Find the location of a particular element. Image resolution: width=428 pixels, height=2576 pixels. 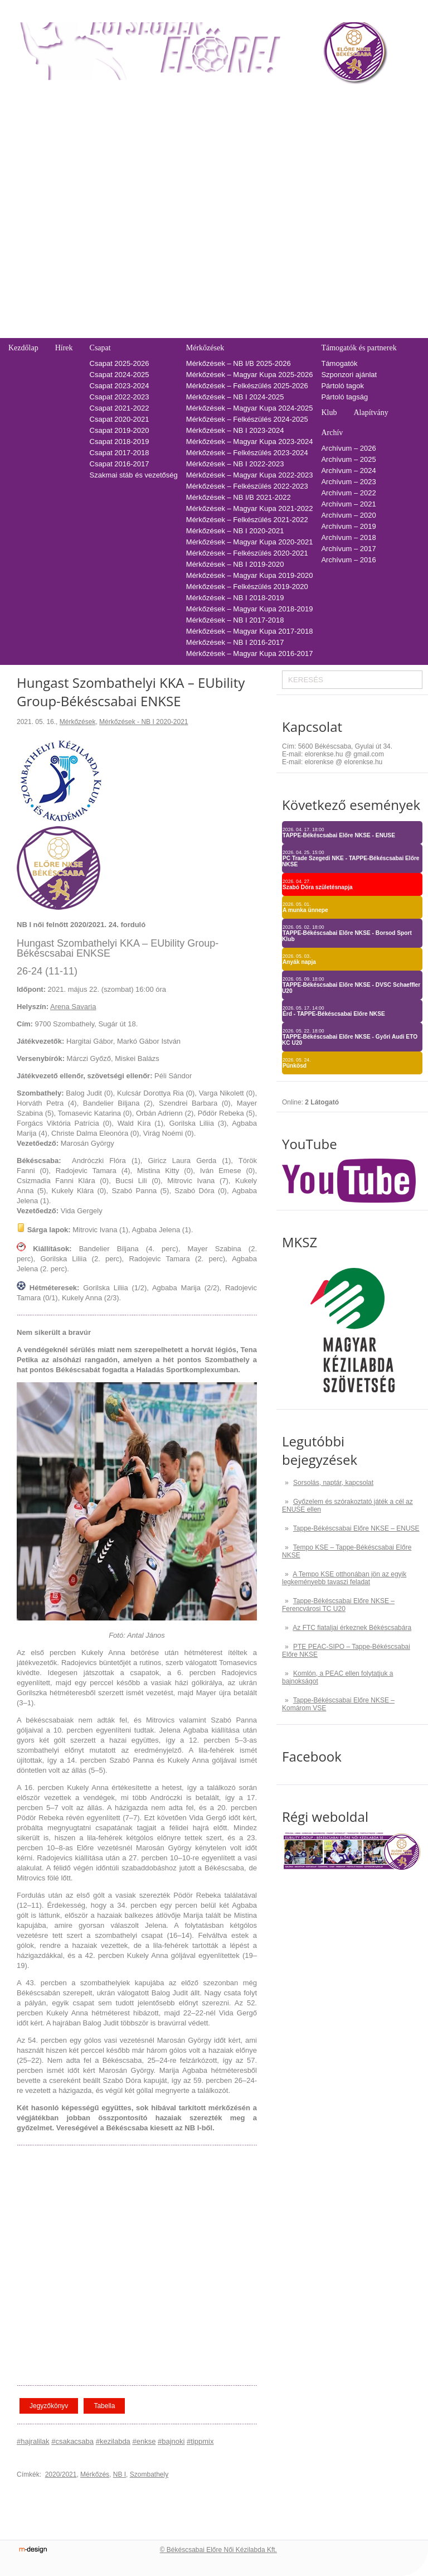

Mérkőzések – NB I 2023-2024 is located at coordinates (235, 430).